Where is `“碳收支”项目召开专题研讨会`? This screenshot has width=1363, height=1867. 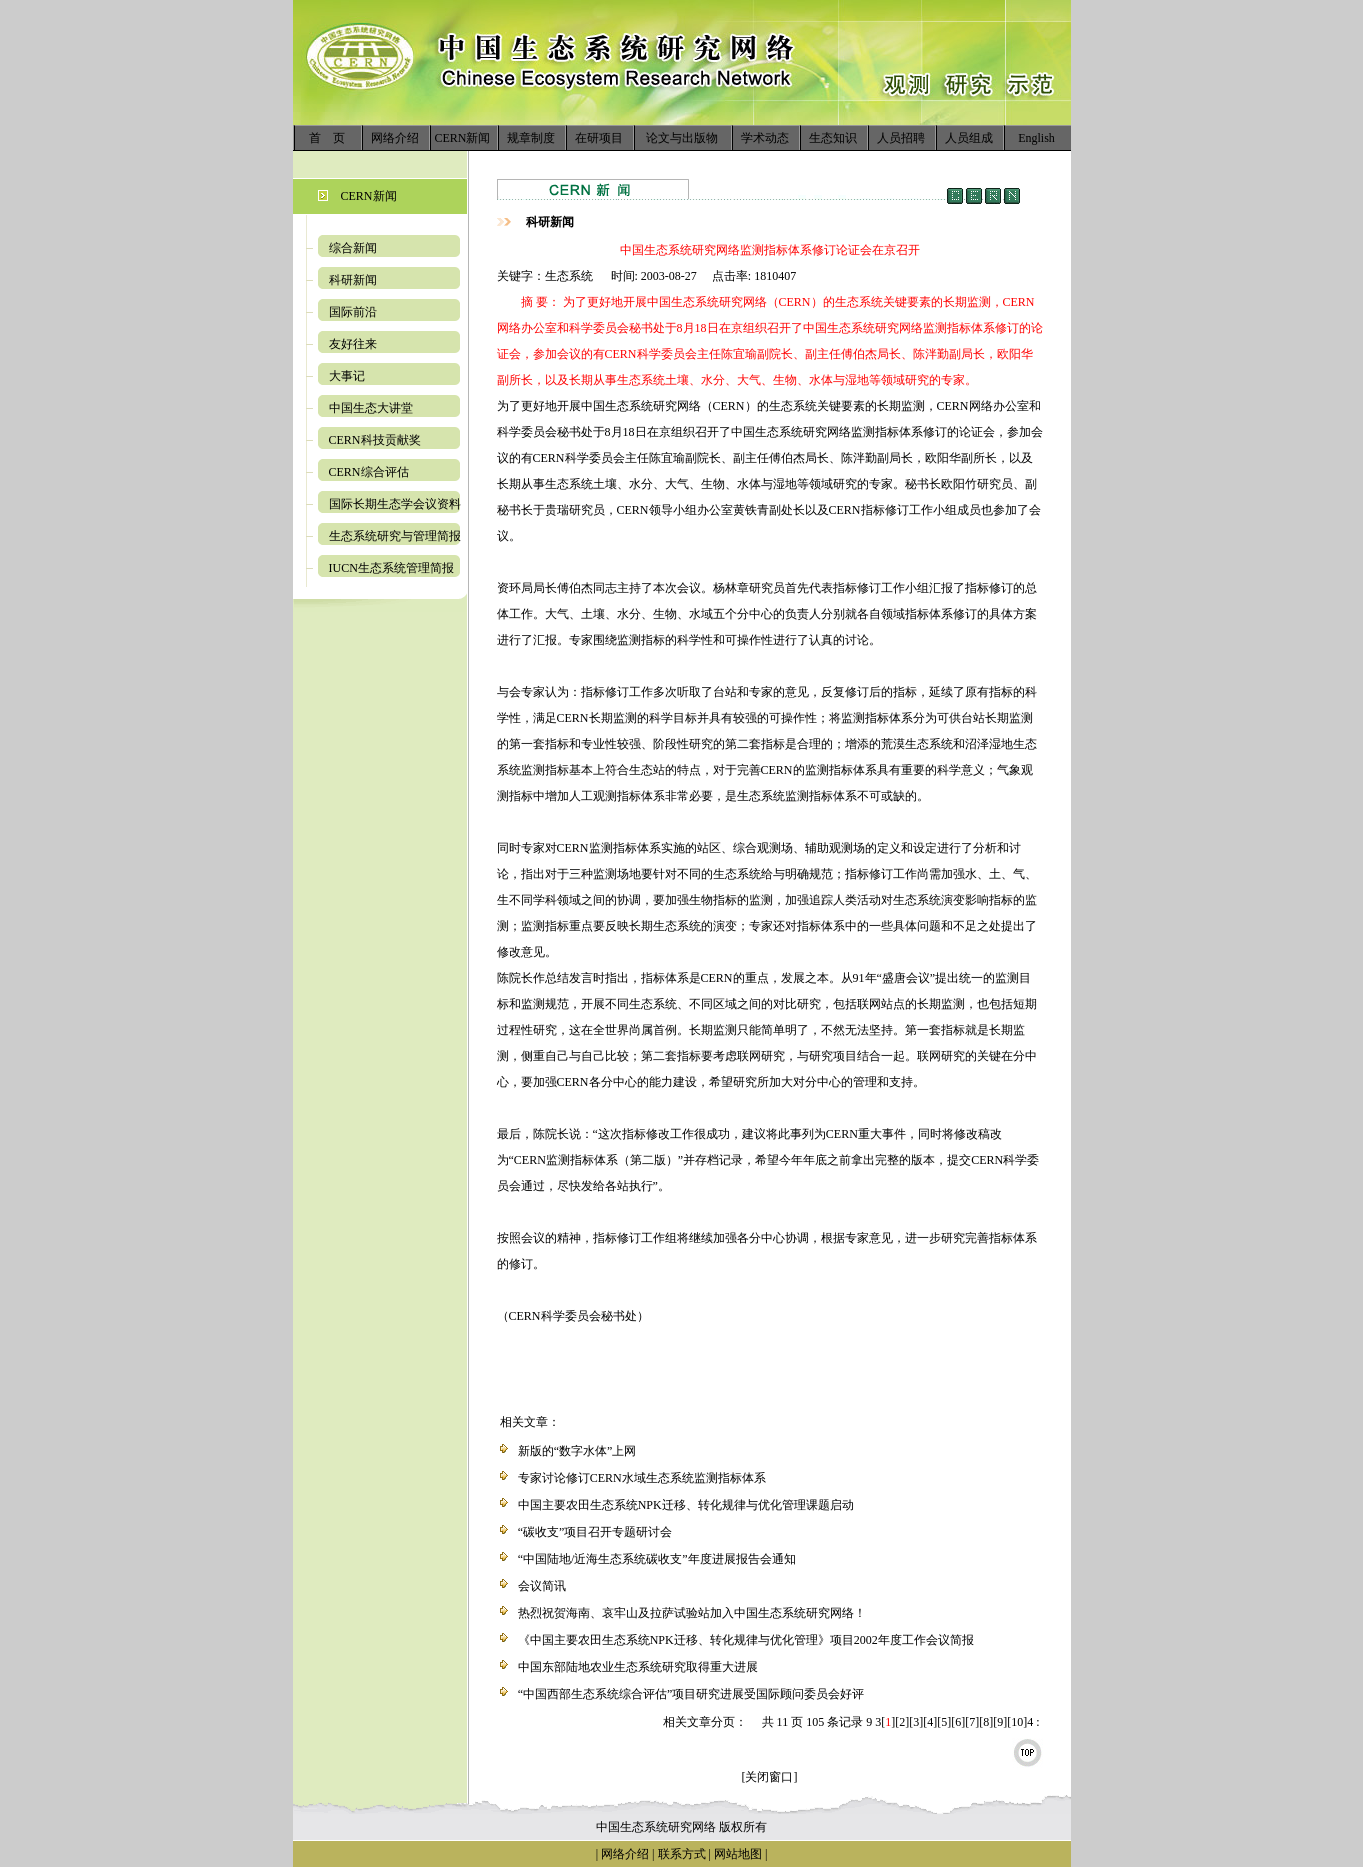 “碳收支”项目召开专题研讨会 is located at coordinates (595, 1532).